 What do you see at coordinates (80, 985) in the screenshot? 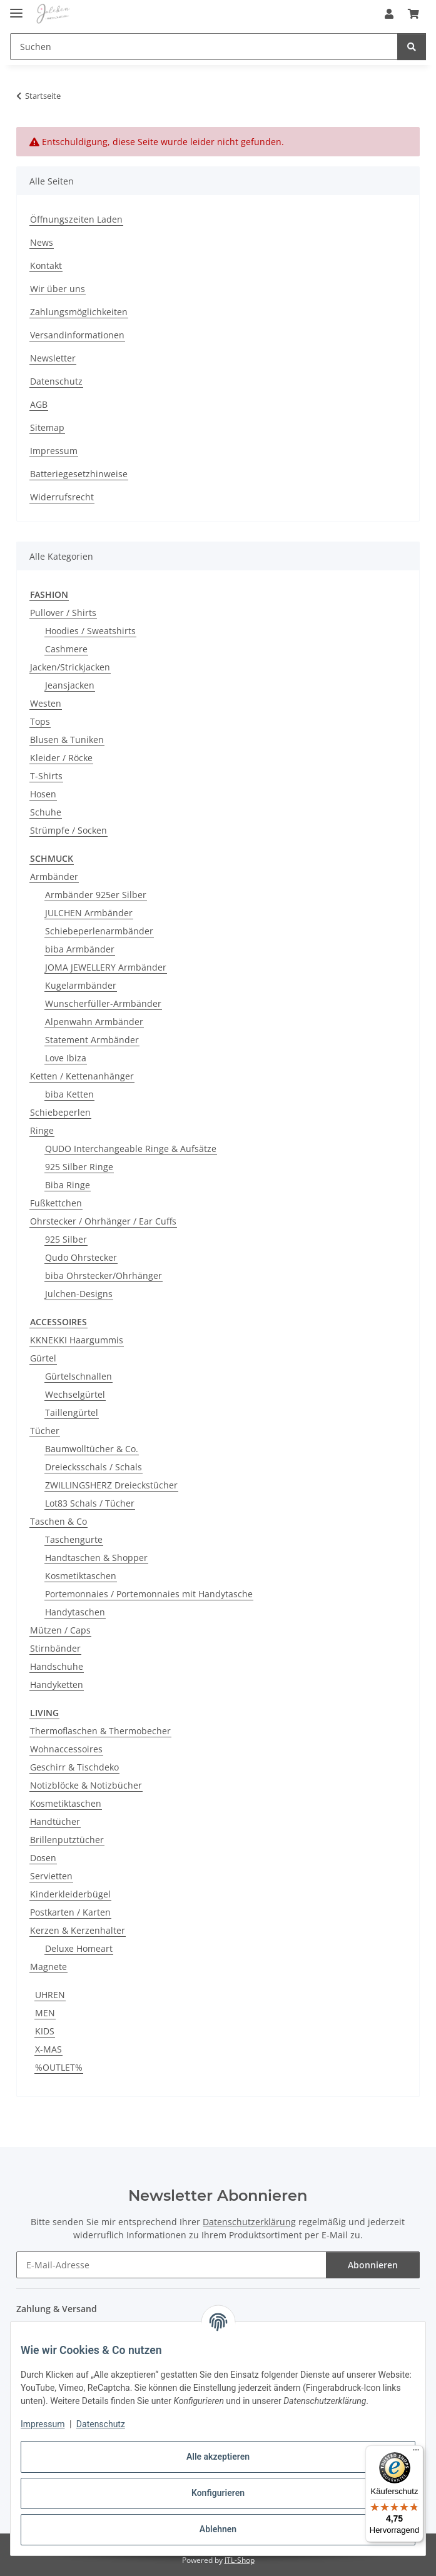
I see `Kugelarmbänder` at bounding box center [80, 985].